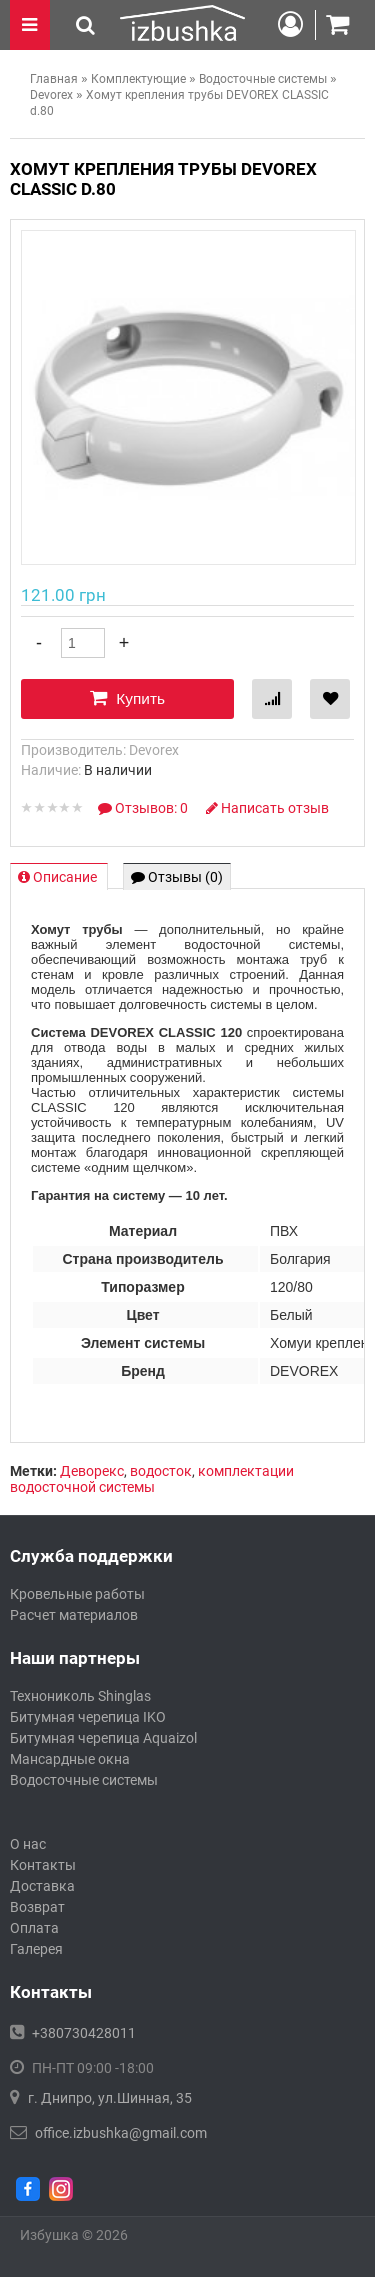 The height and width of the screenshot is (2277, 375). I want to click on г. Днипро, ул.Шинная, 35, so click(110, 2098).